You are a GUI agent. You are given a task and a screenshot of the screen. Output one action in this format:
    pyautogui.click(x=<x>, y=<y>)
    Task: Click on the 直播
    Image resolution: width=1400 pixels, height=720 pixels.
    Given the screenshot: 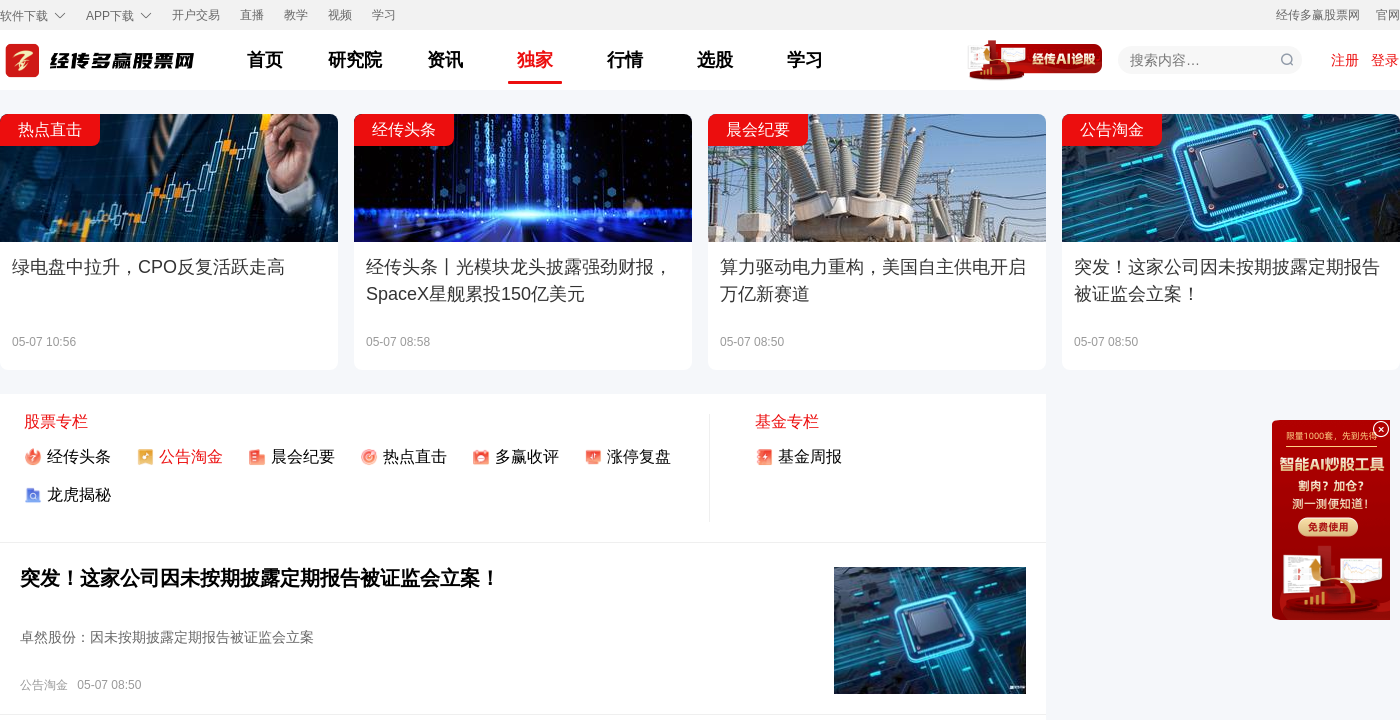 What is the action you would take?
    pyautogui.click(x=252, y=15)
    